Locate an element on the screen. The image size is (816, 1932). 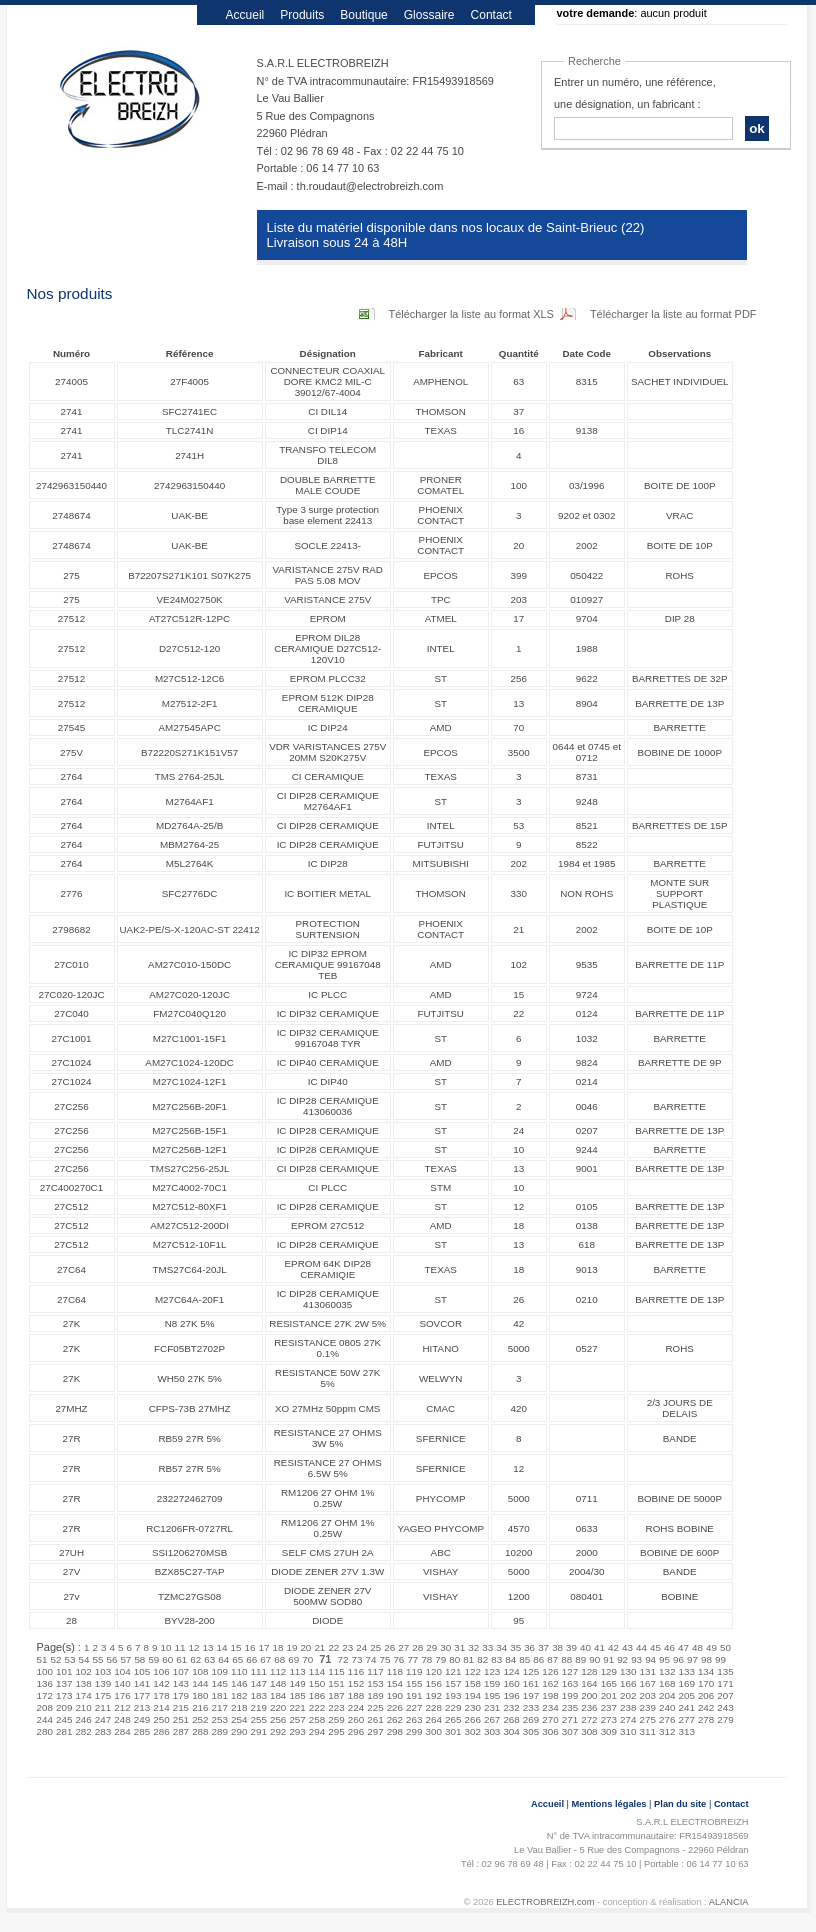
19 is located at coordinates (291, 1647).